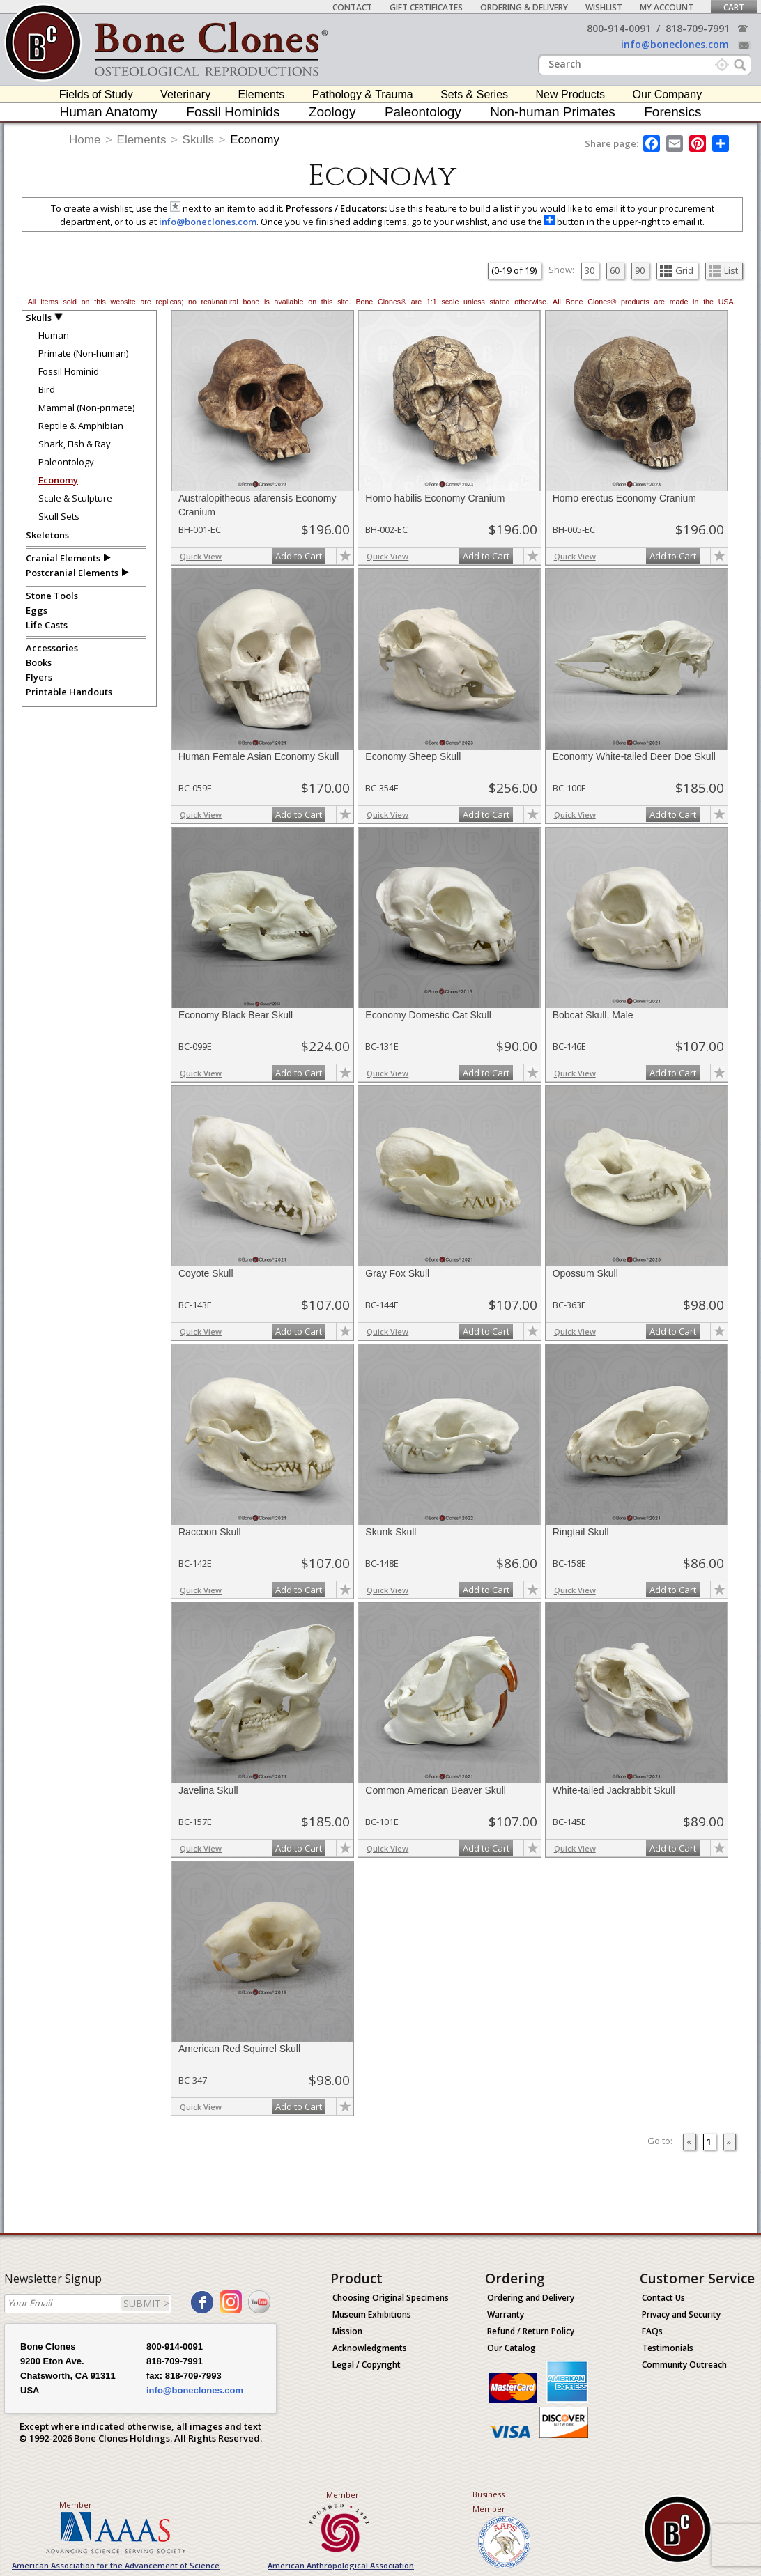 The image size is (761, 2576). Describe the element at coordinates (589, 270) in the screenshot. I see `30` at that location.